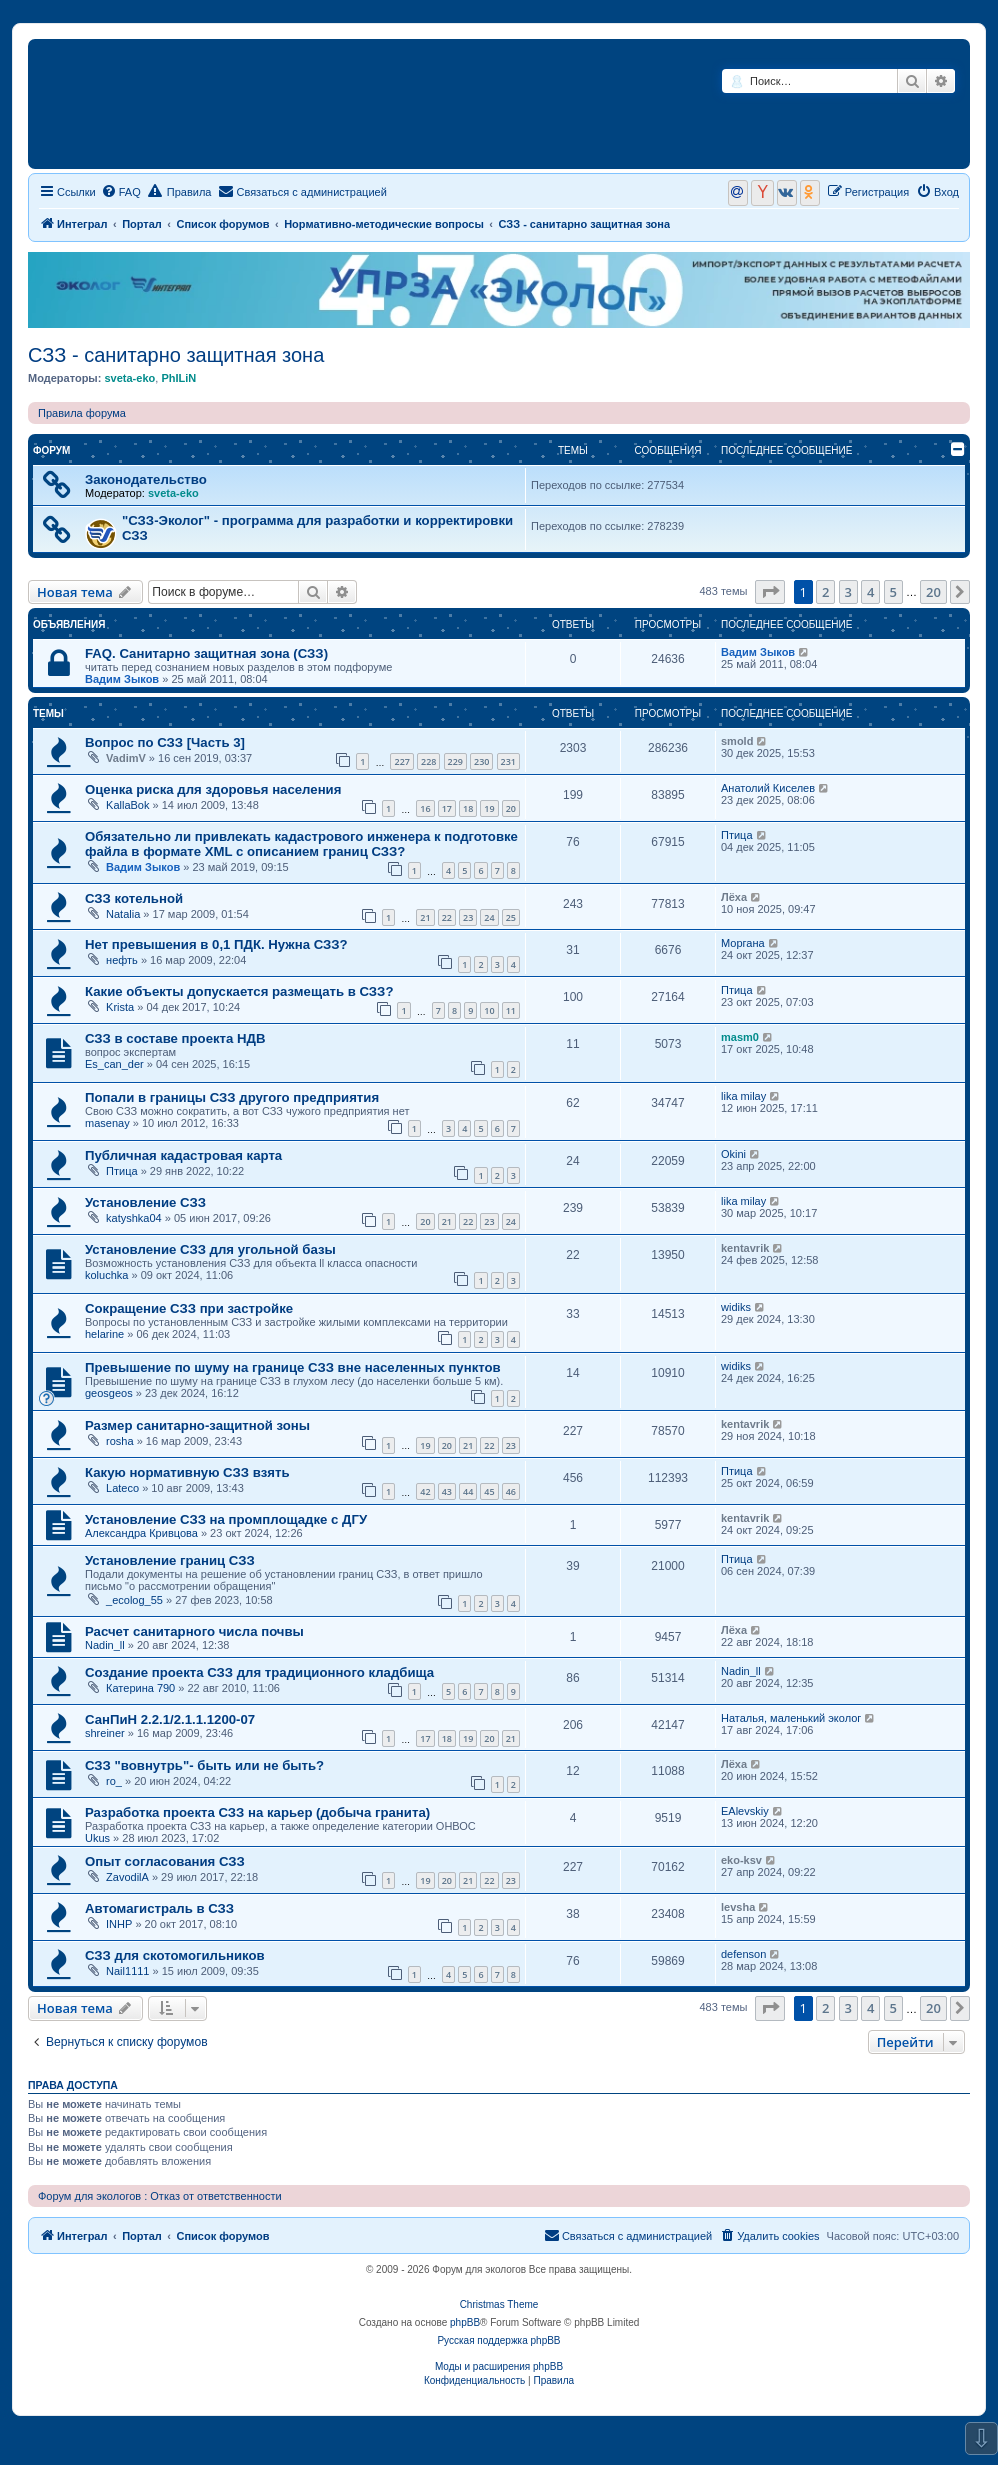 Image resolution: width=998 pixels, height=2465 pixels. What do you see at coordinates (140, 1688) in the screenshot?
I see `Катерина 790` at bounding box center [140, 1688].